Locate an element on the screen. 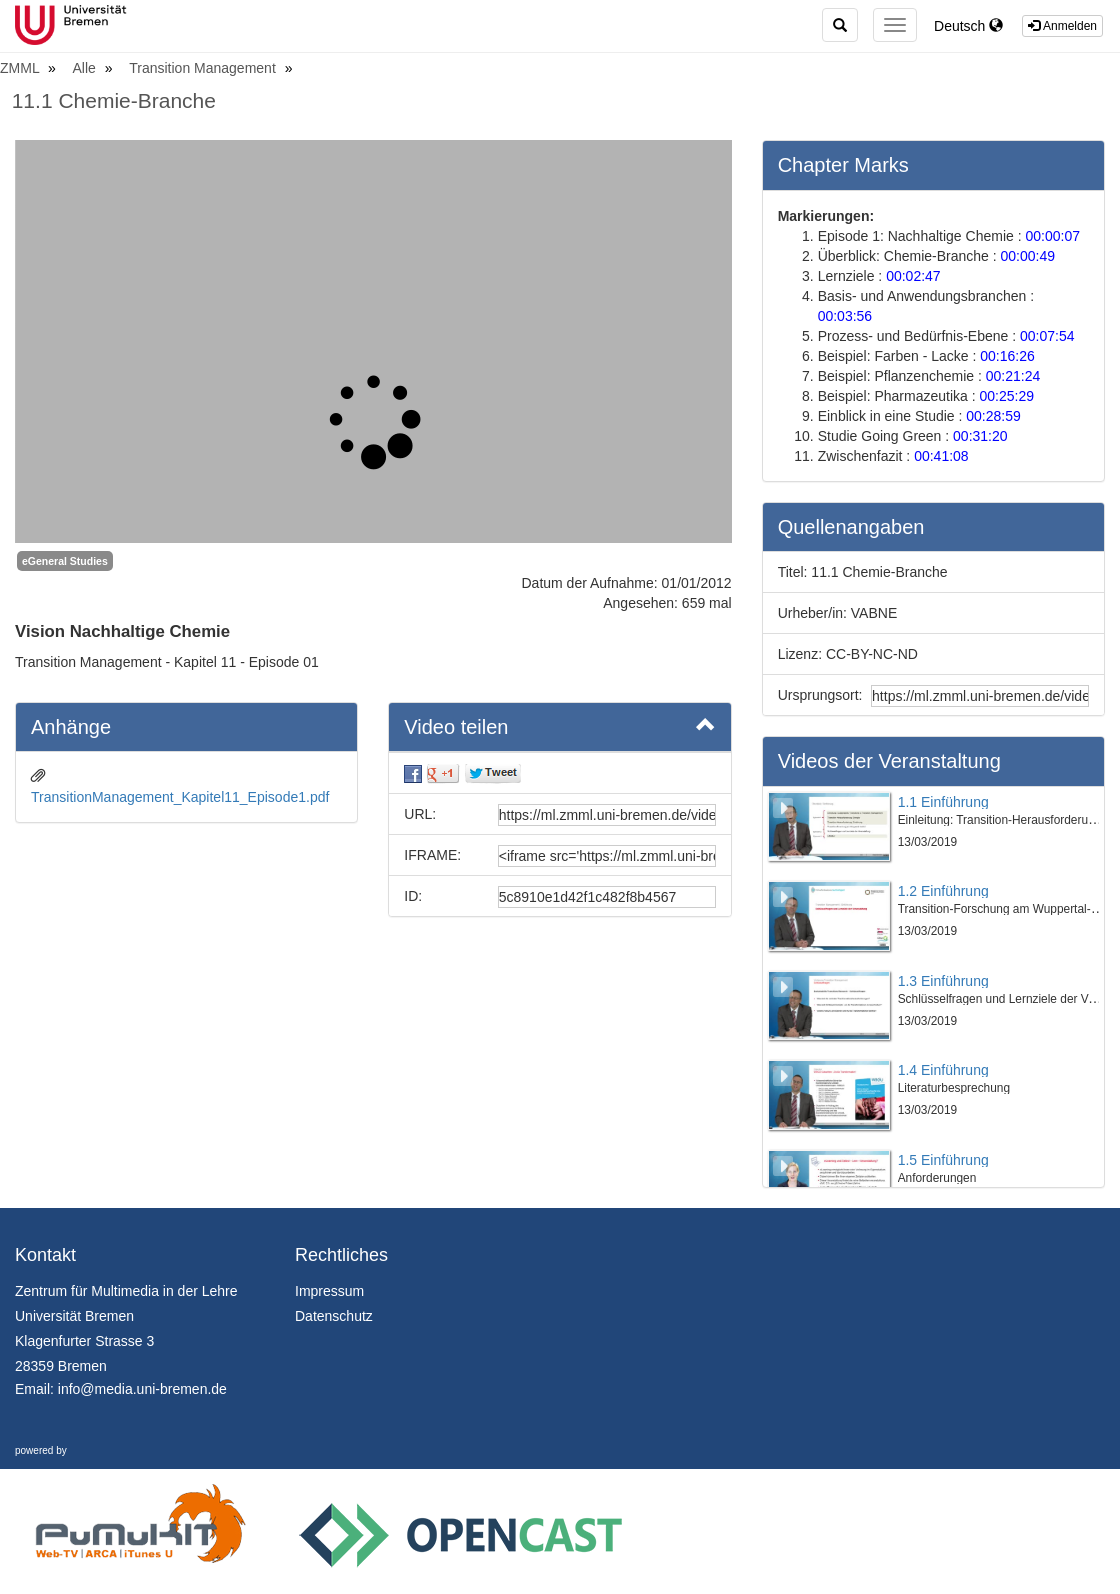 The image size is (1120, 1594). 00:02:47 is located at coordinates (913, 276).